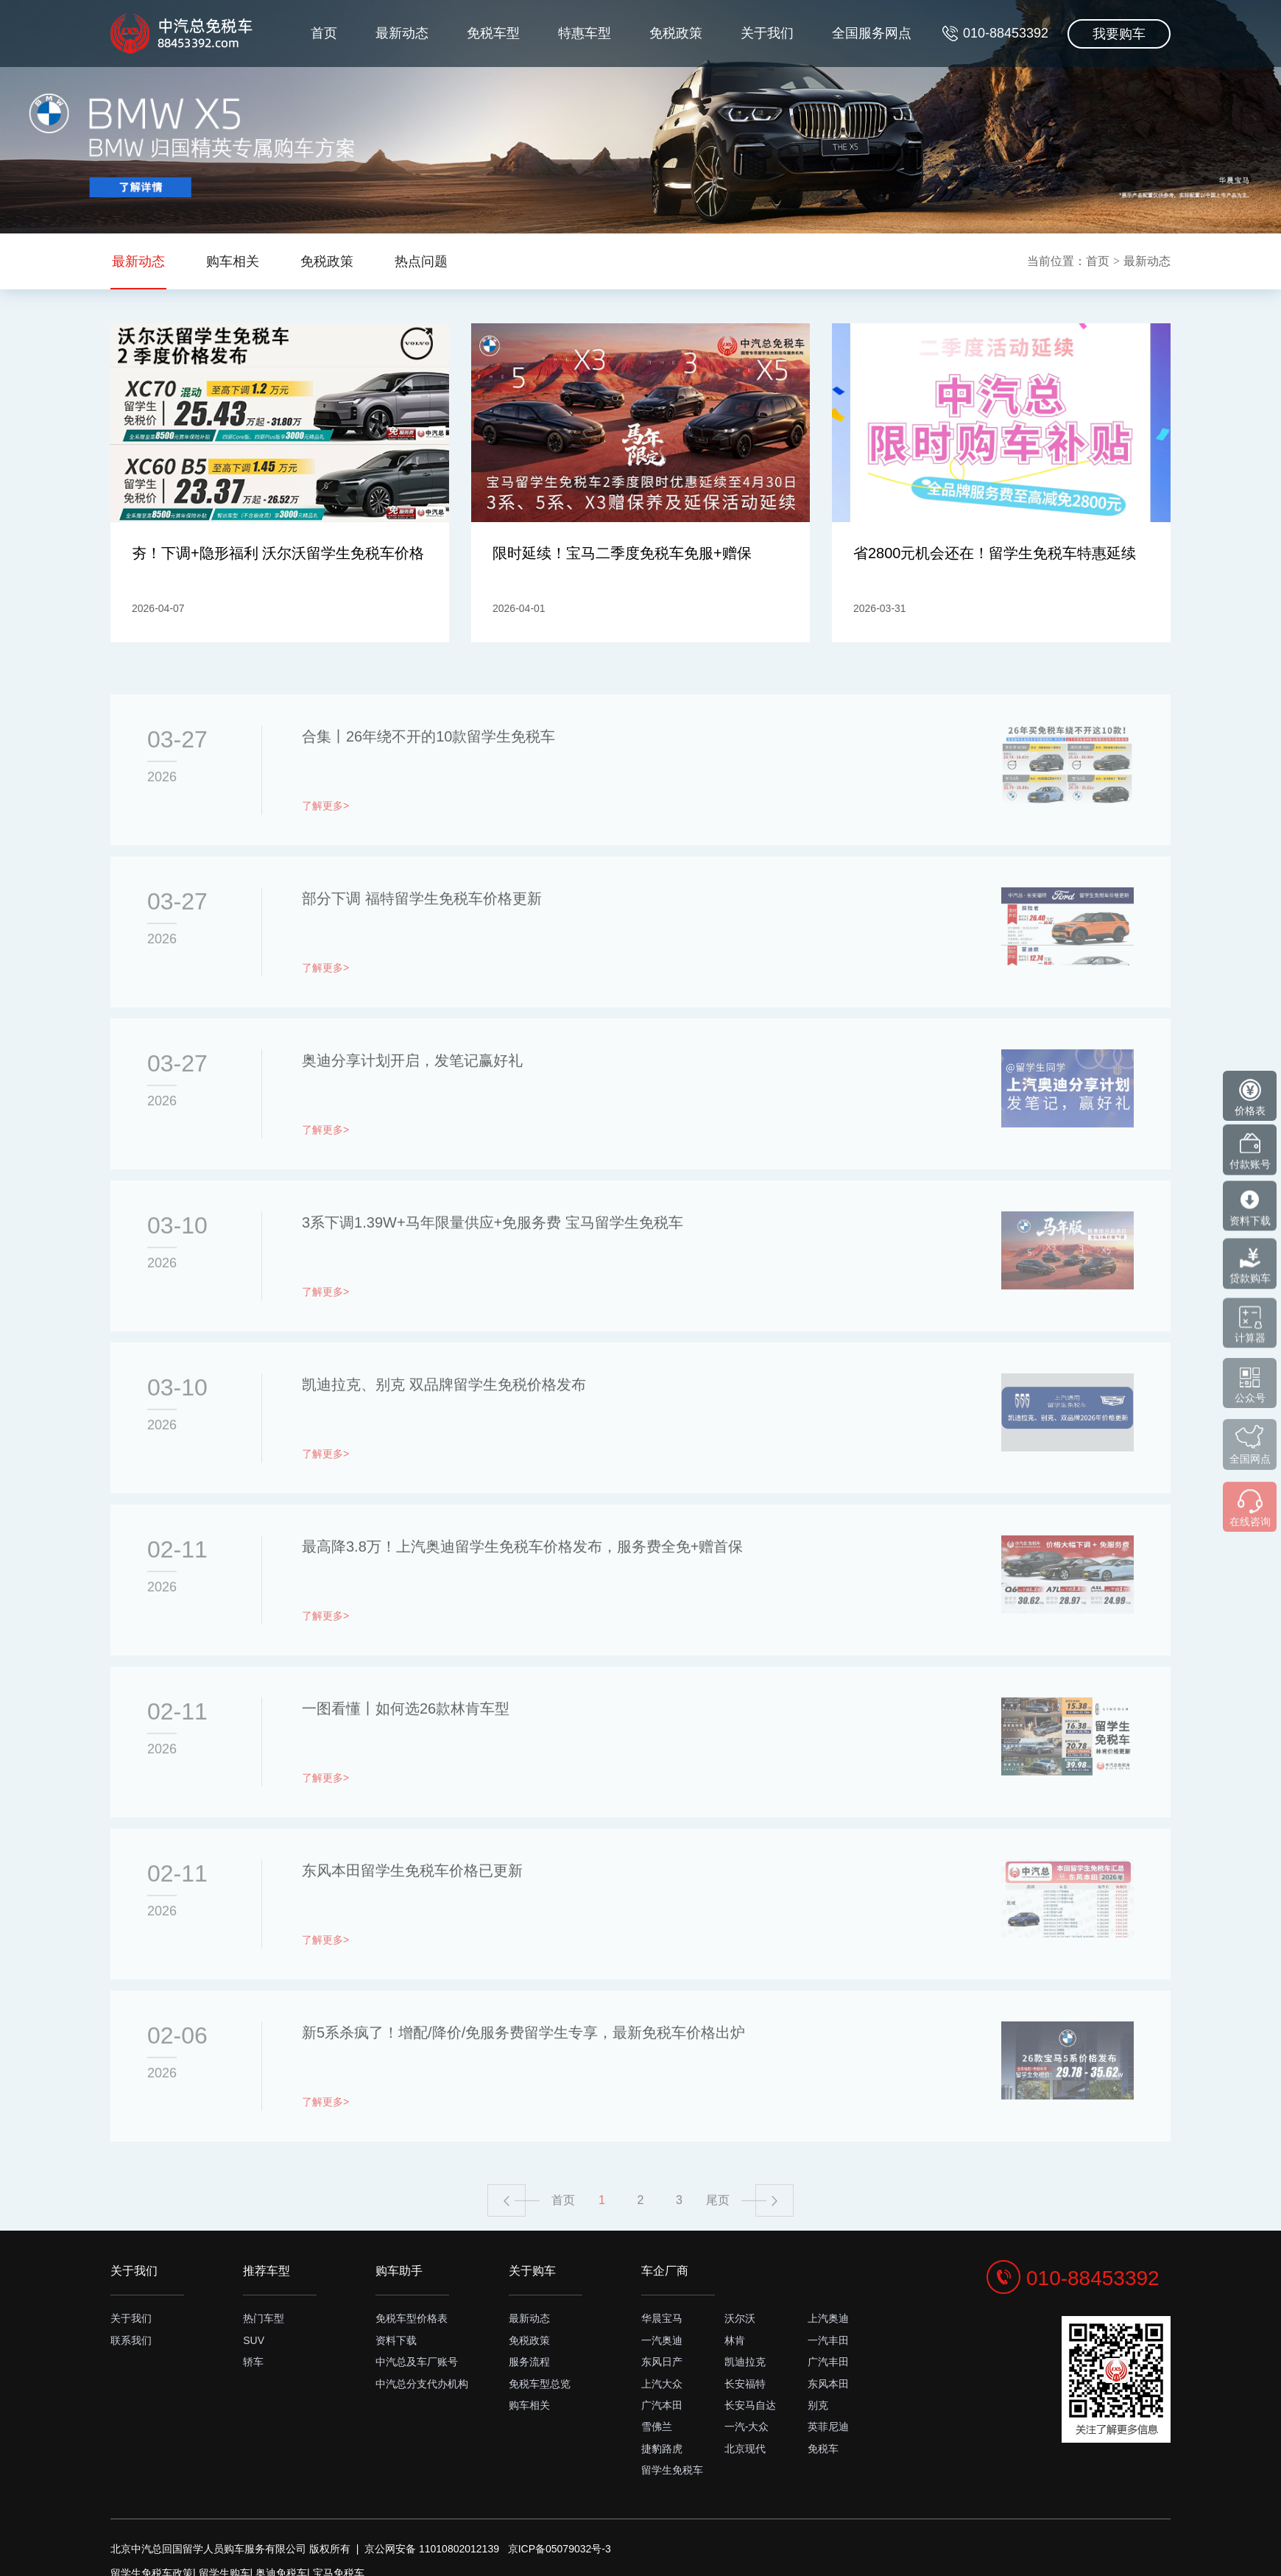  I want to click on 东风本田留学生免税车价格已更新, so click(412, 1908).